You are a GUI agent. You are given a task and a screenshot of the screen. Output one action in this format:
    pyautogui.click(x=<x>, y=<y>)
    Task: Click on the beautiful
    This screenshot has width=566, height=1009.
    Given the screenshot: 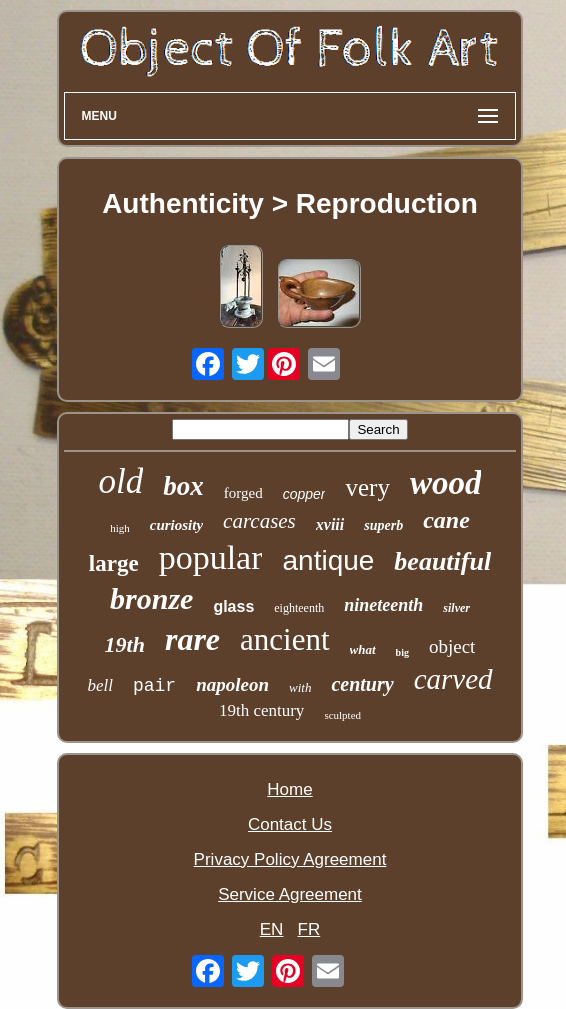 What is the action you would take?
    pyautogui.click(x=442, y=561)
    